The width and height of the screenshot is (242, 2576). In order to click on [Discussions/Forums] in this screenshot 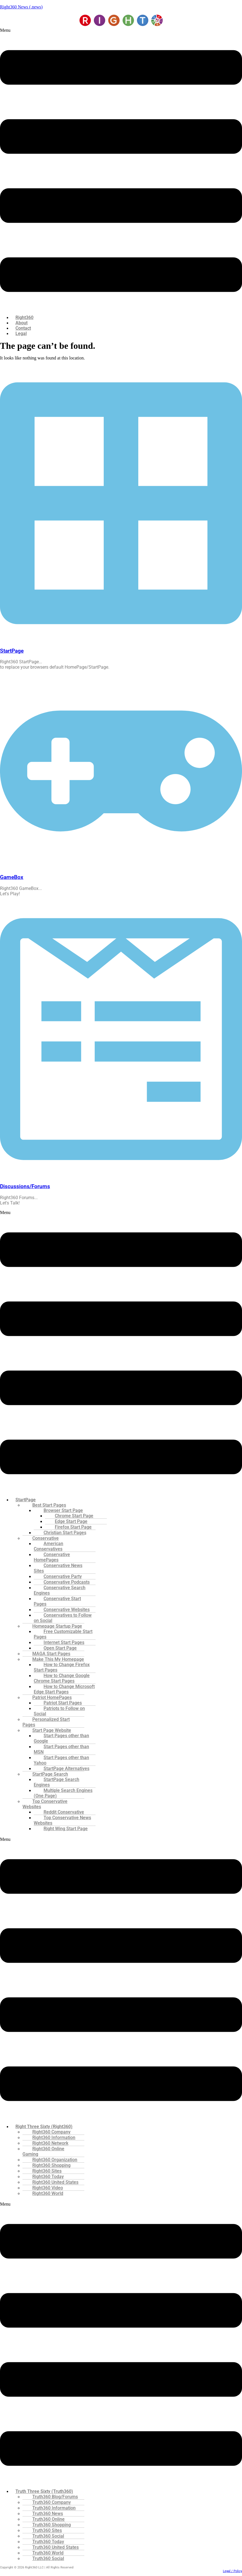, I will do `click(121, 1175)`.